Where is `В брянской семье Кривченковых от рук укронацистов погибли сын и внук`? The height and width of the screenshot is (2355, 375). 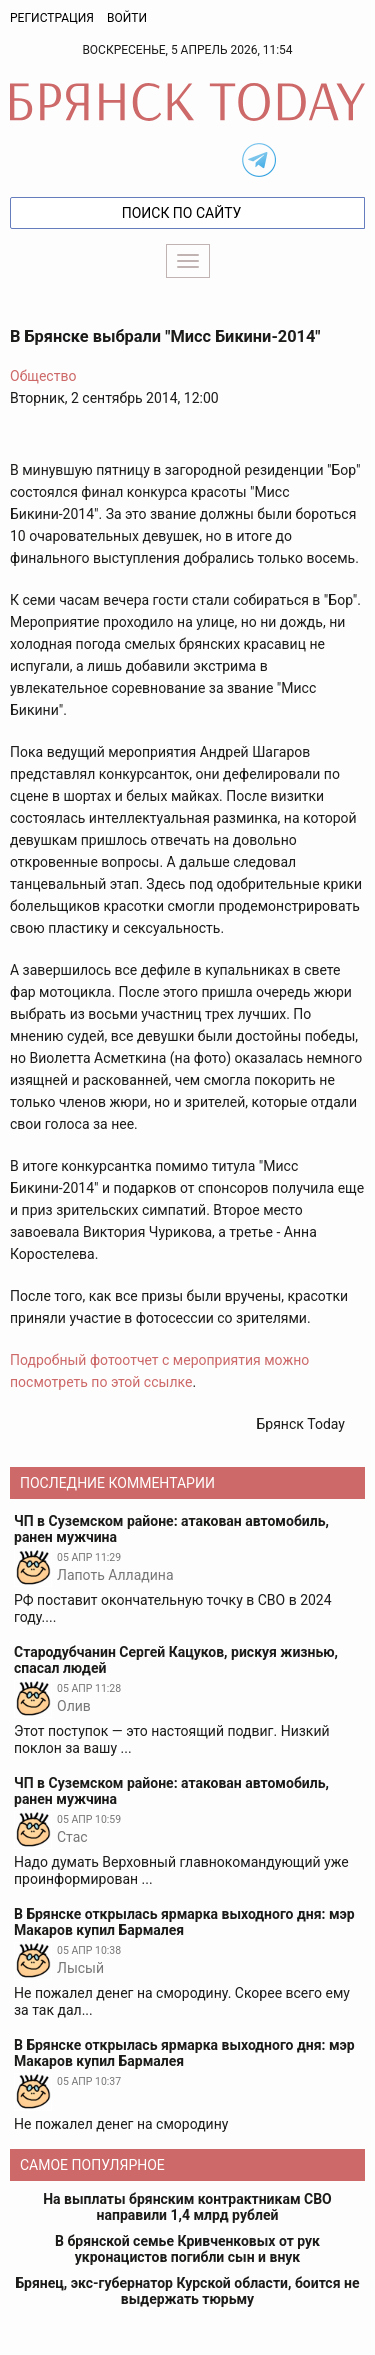
В брянской семье Кривченковых от рук укронацистов погибли сын и внук is located at coordinates (187, 2249).